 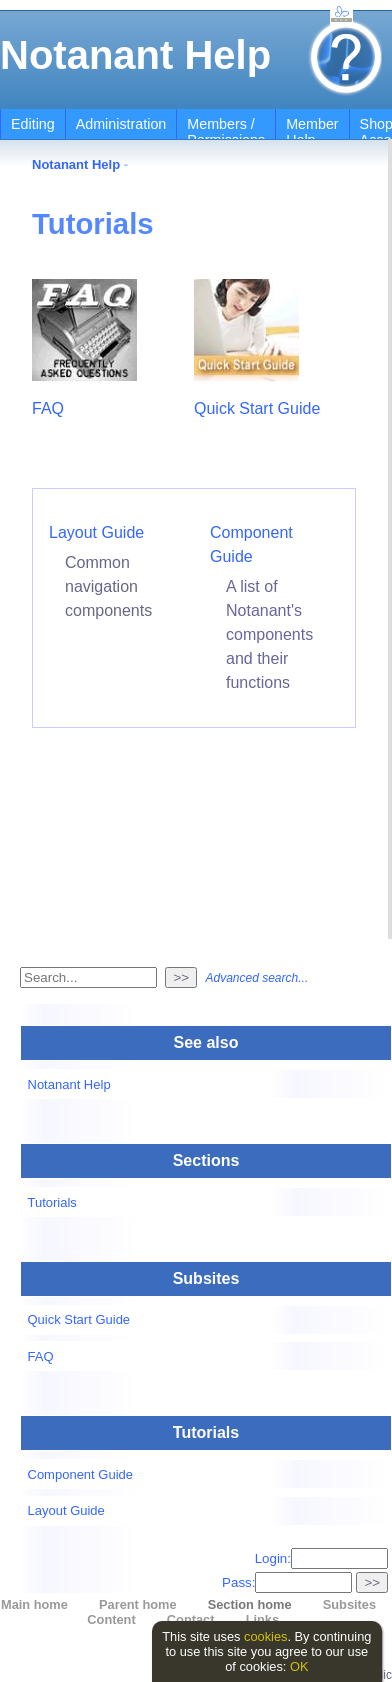 What do you see at coordinates (349, 1604) in the screenshot?
I see `Subsites` at bounding box center [349, 1604].